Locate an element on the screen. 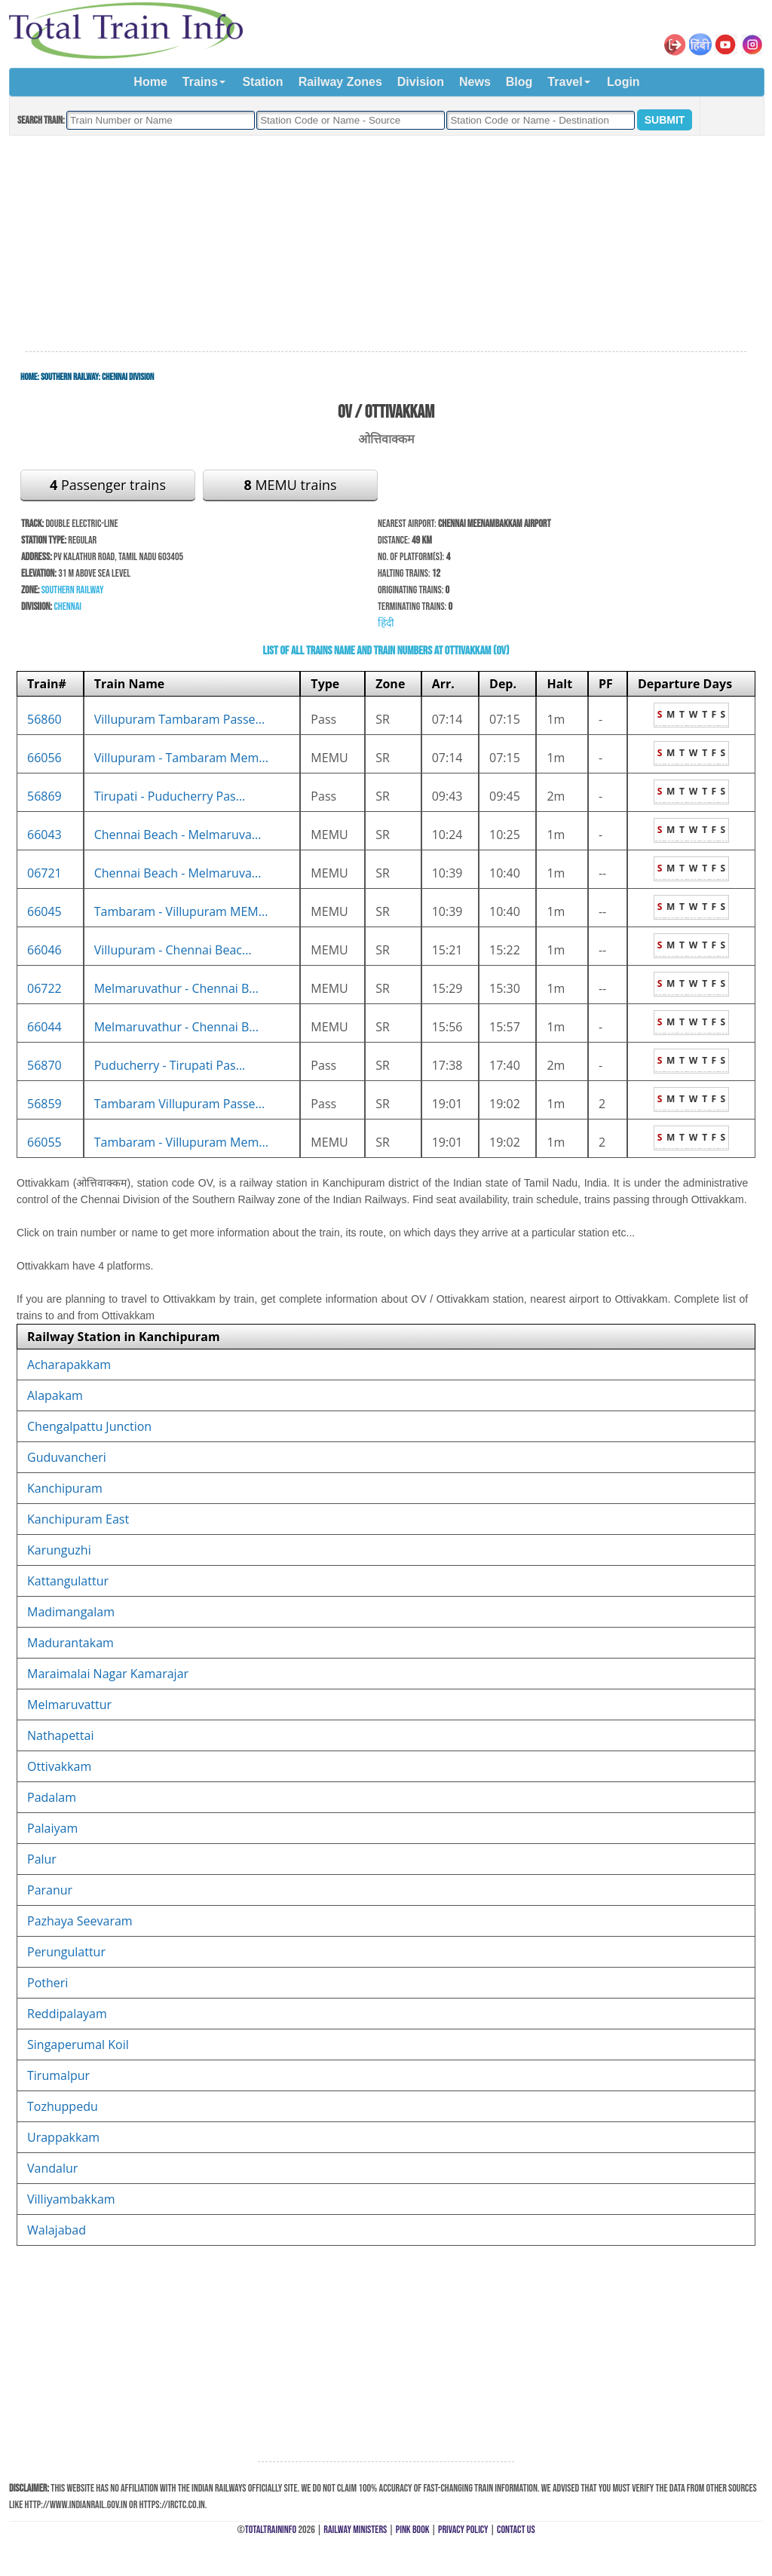  Division is located at coordinates (420, 81).